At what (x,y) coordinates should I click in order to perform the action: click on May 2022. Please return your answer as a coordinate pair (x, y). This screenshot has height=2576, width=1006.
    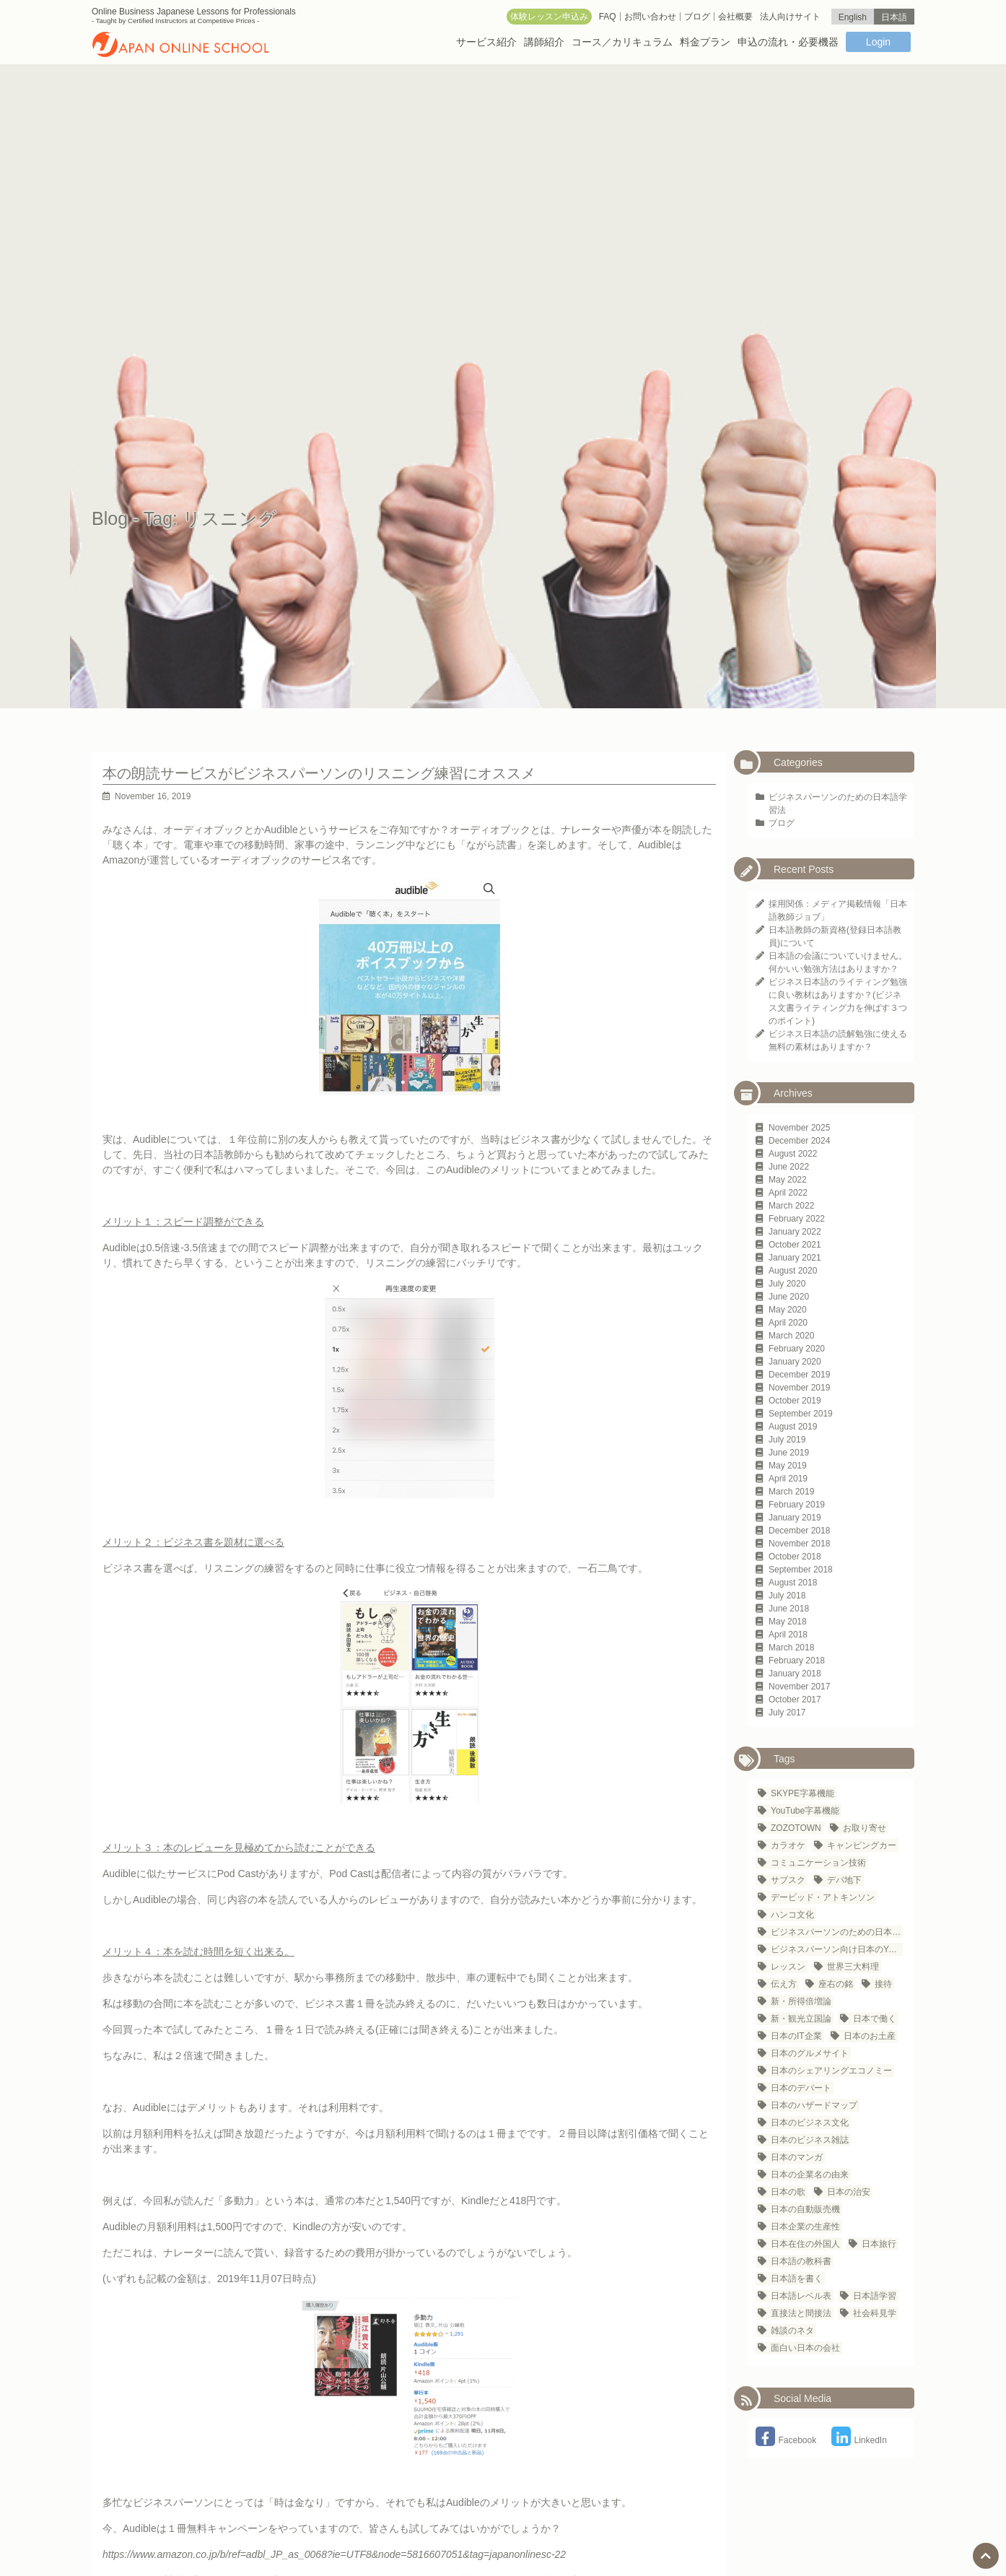
    Looking at the image, I should click on (788, 1180).